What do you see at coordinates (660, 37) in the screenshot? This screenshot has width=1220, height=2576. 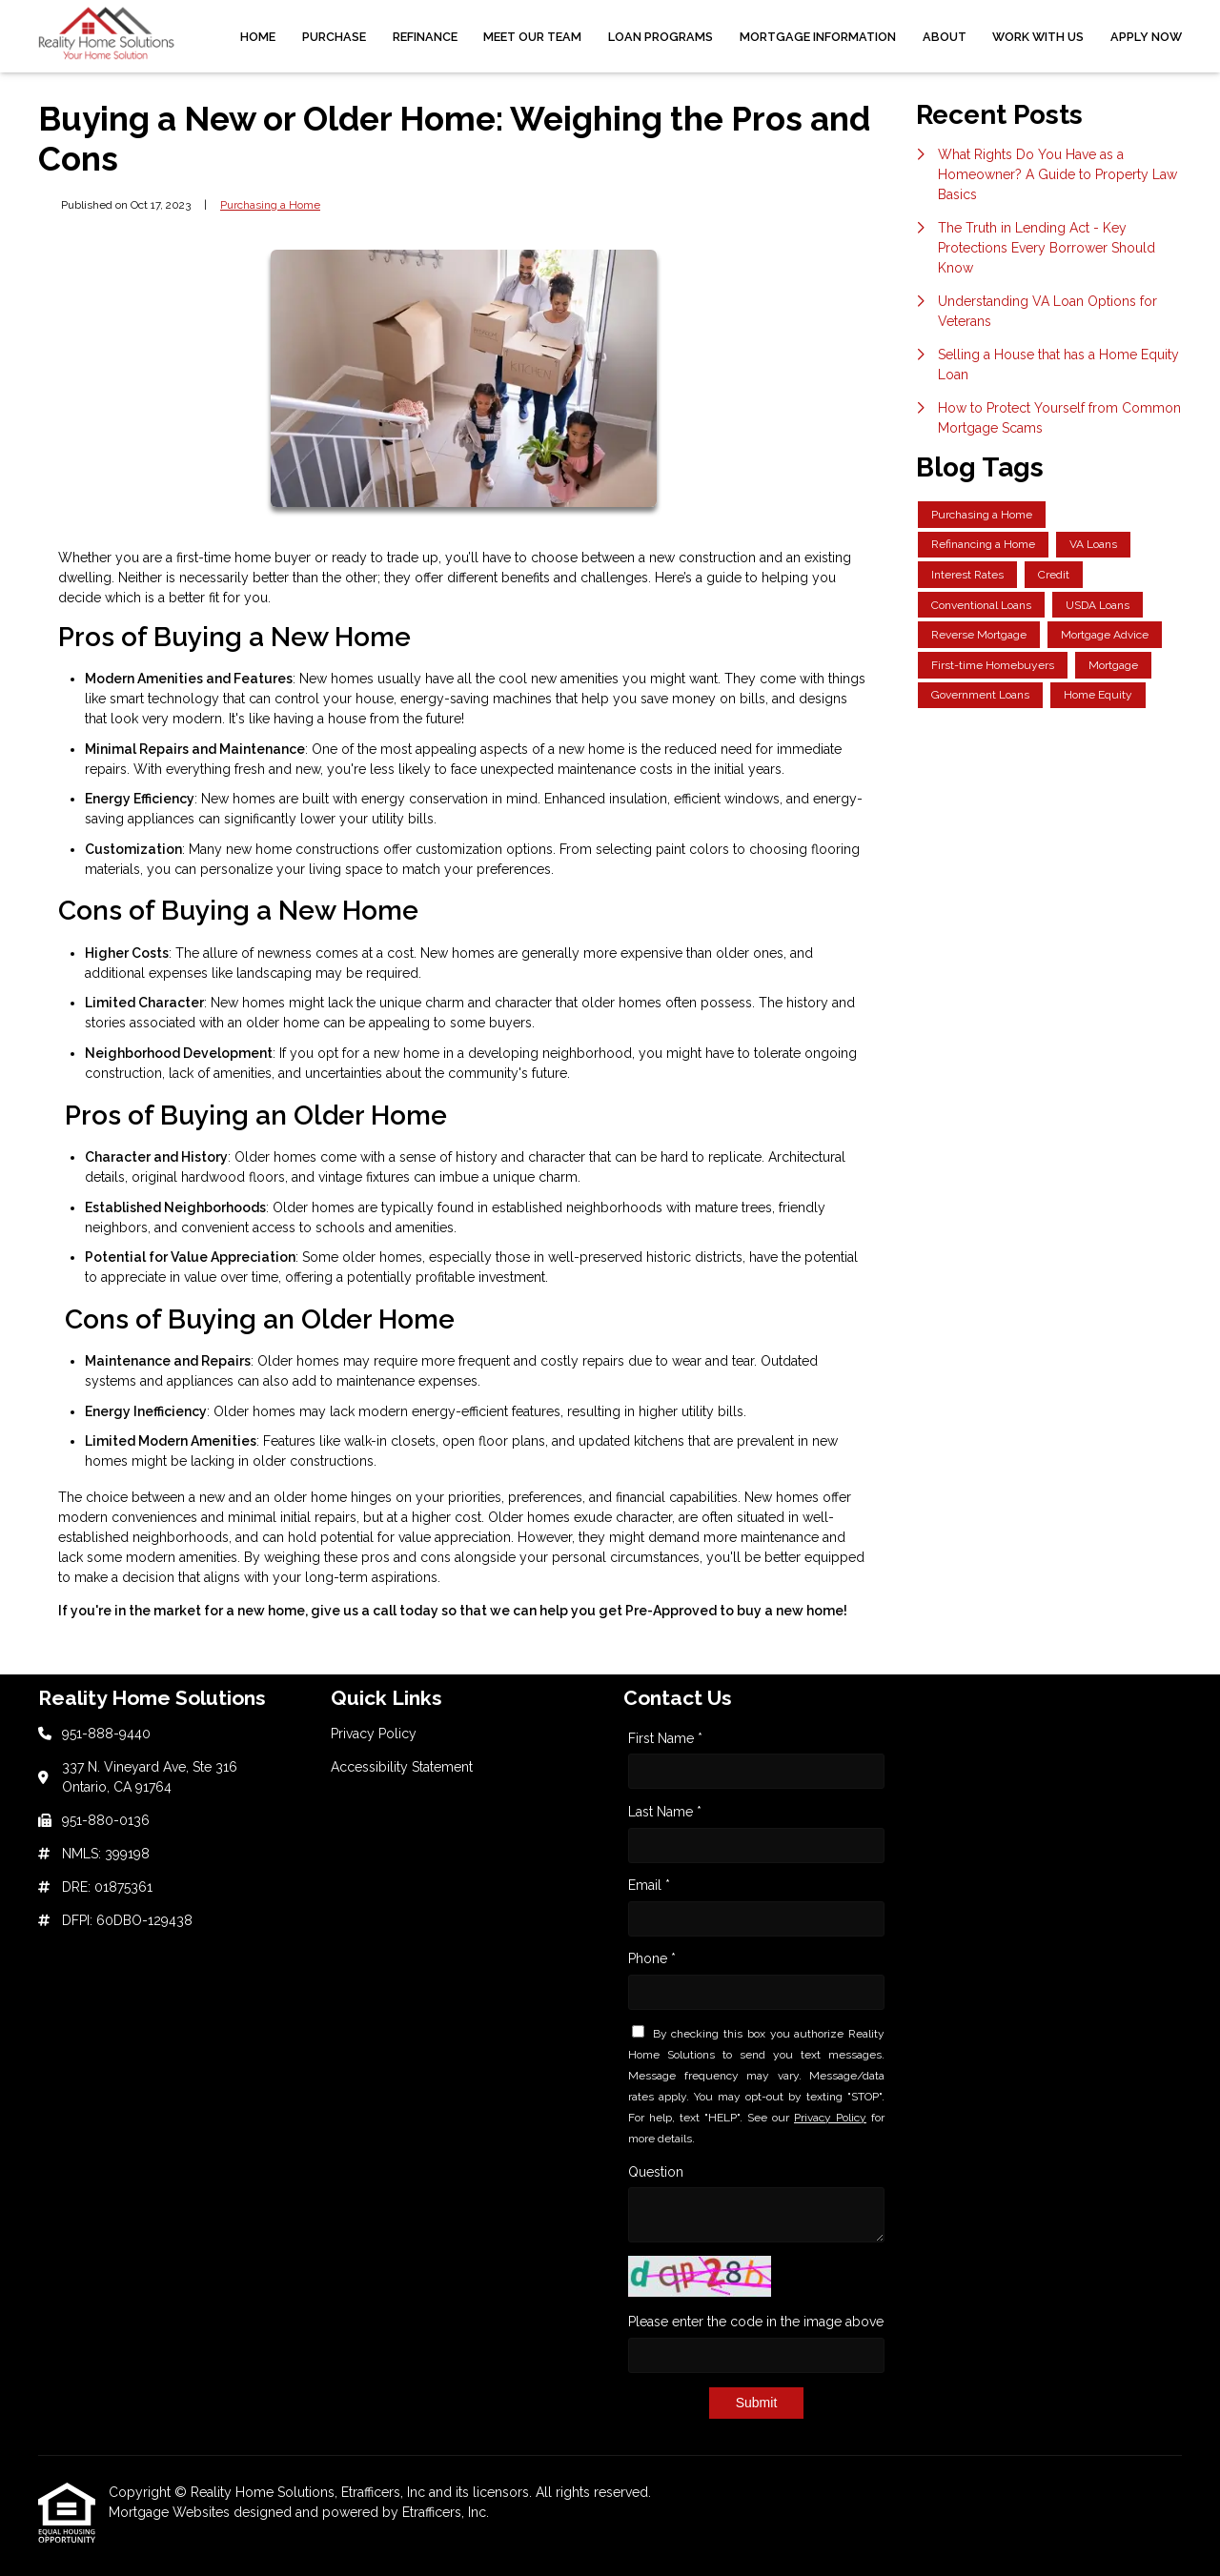 I see `Loan Programs` at bounding box center [660, 37].